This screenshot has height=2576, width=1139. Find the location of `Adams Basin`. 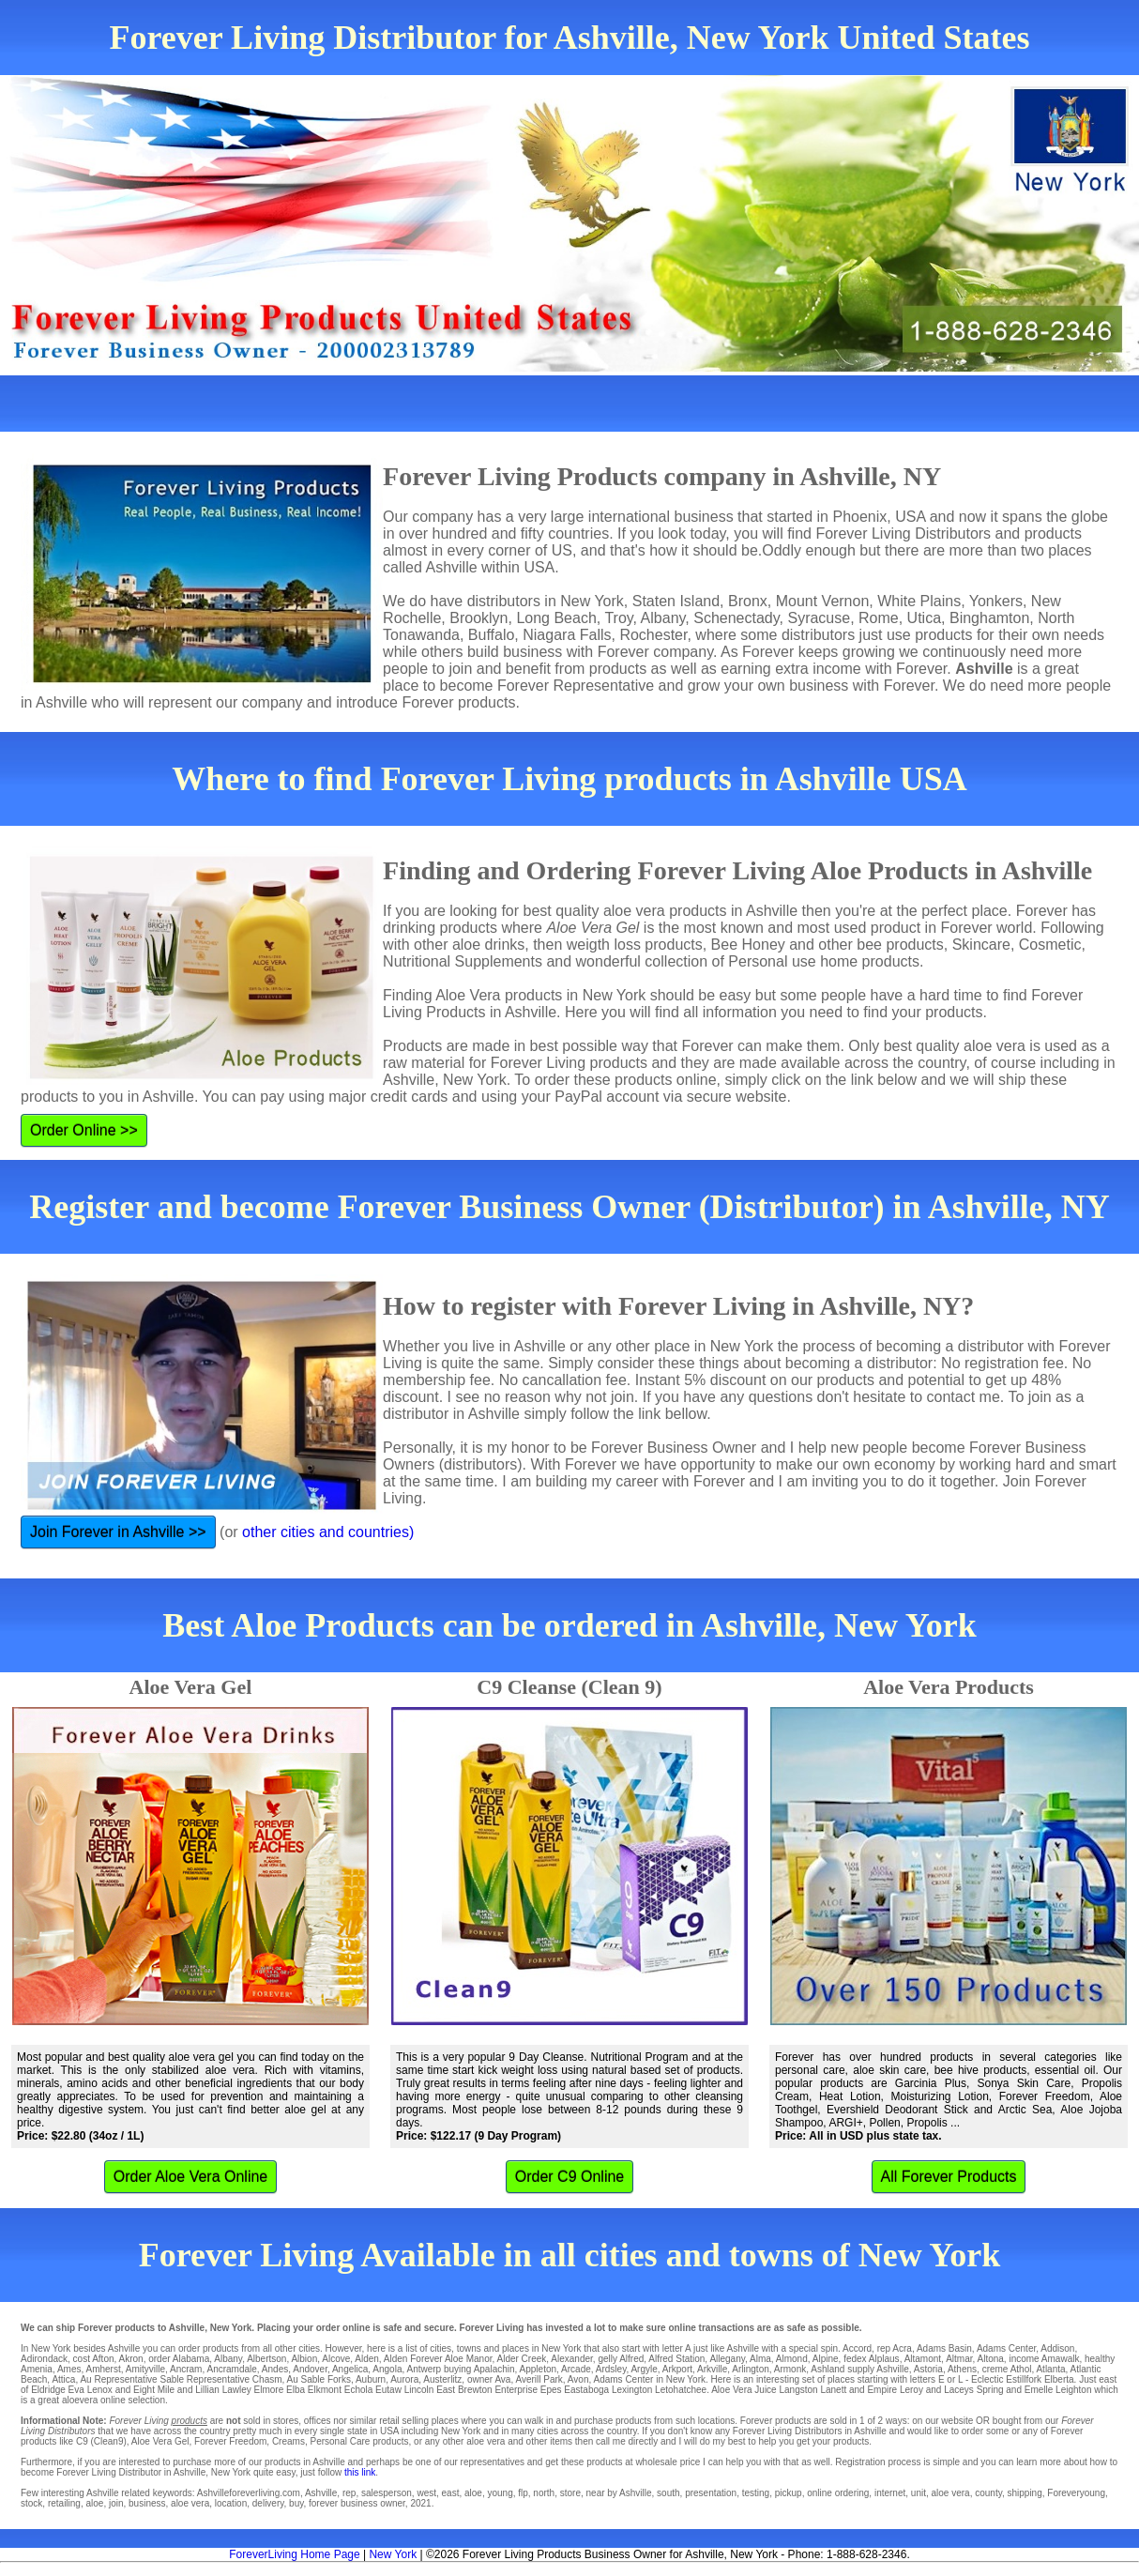

Adams Basin is located at coordinates (944, 2348).